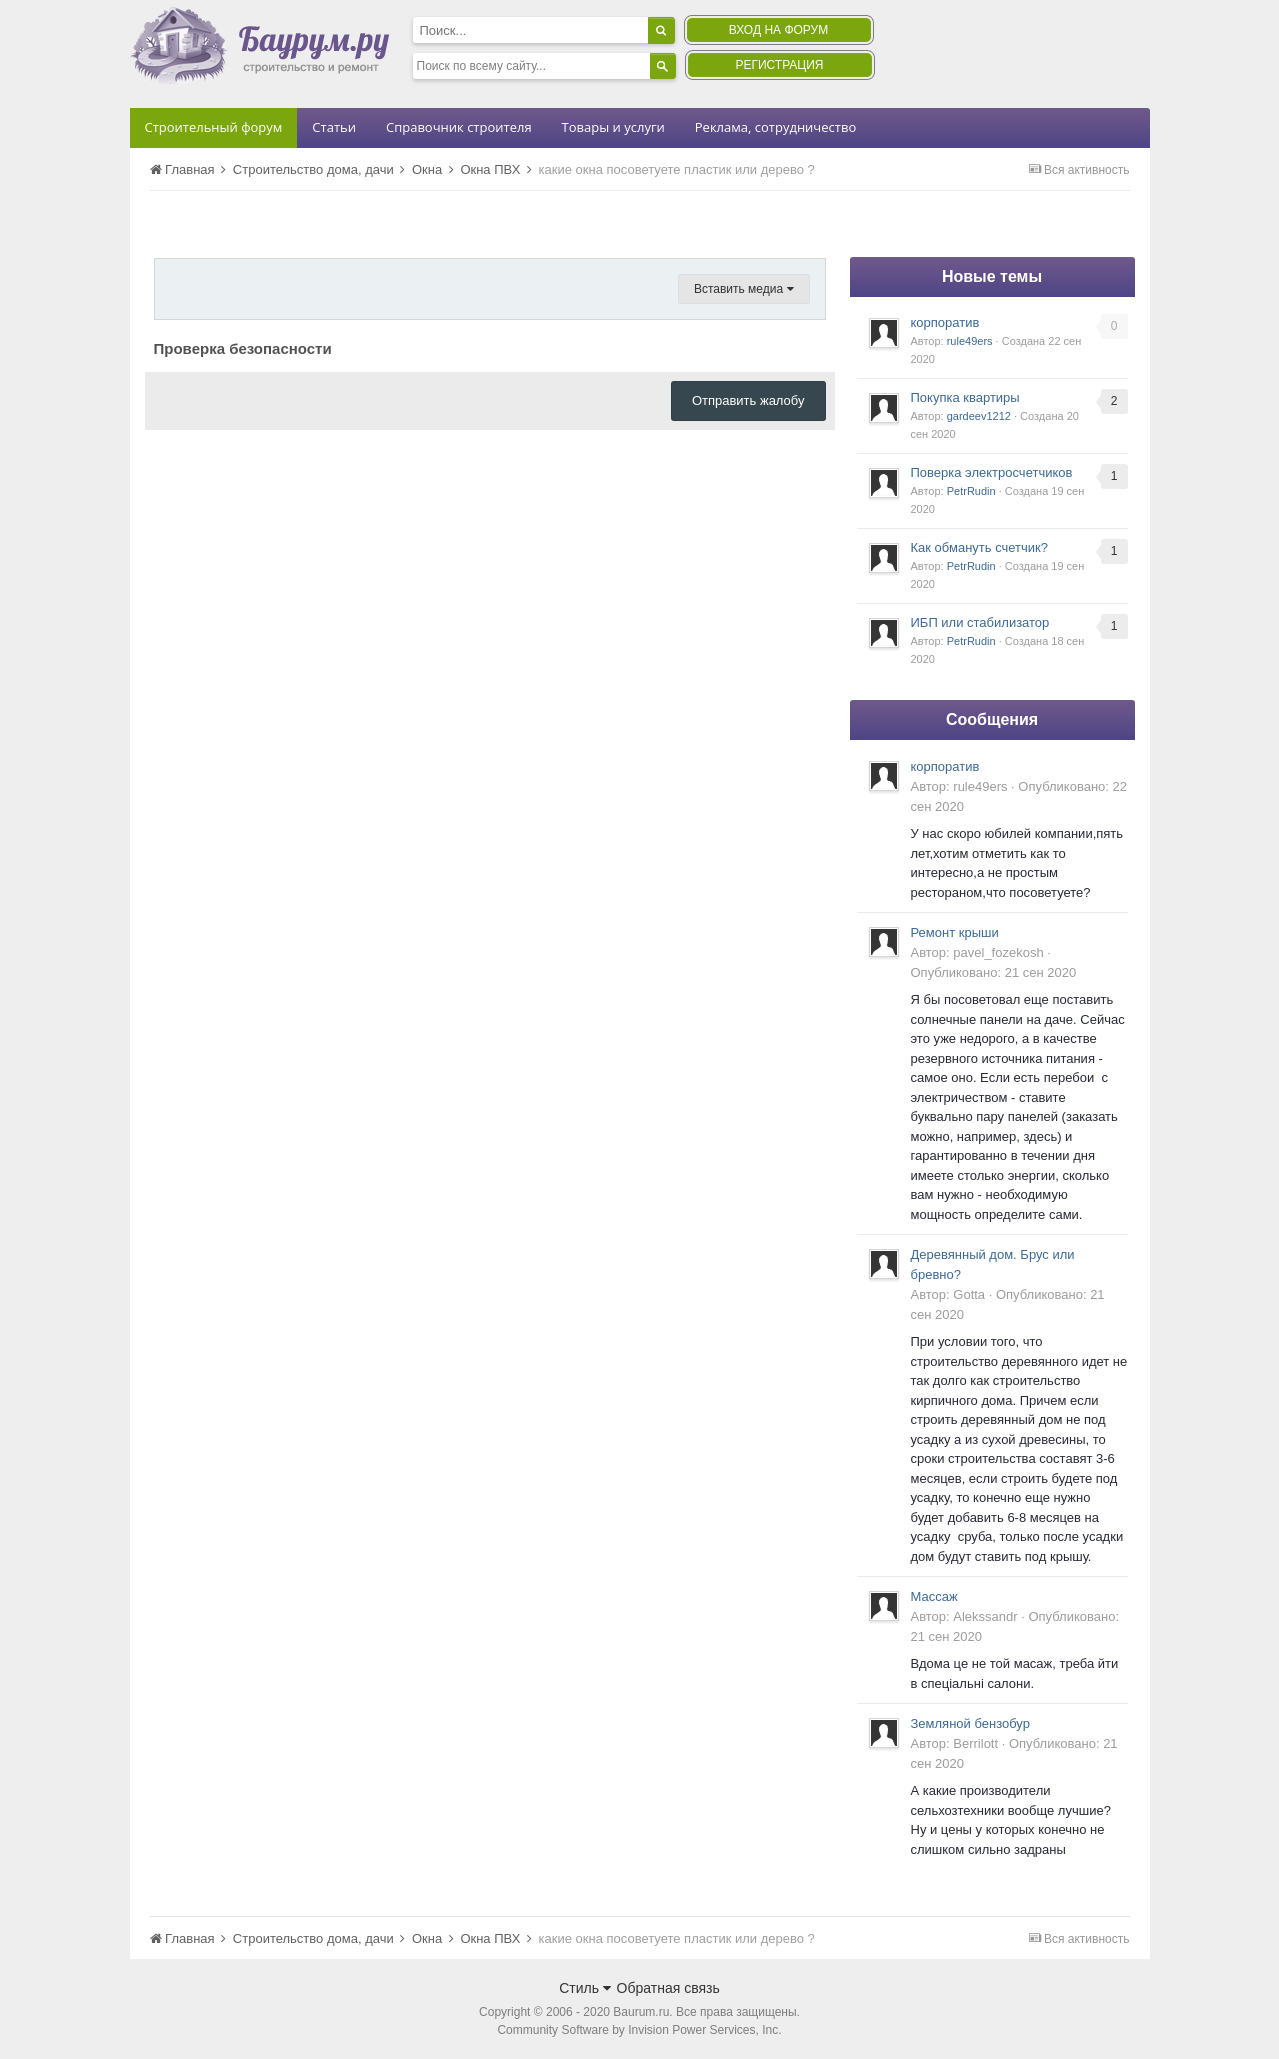 The image size is (1279, 2059). I want to click on Вход на форум, so click(778, 30).